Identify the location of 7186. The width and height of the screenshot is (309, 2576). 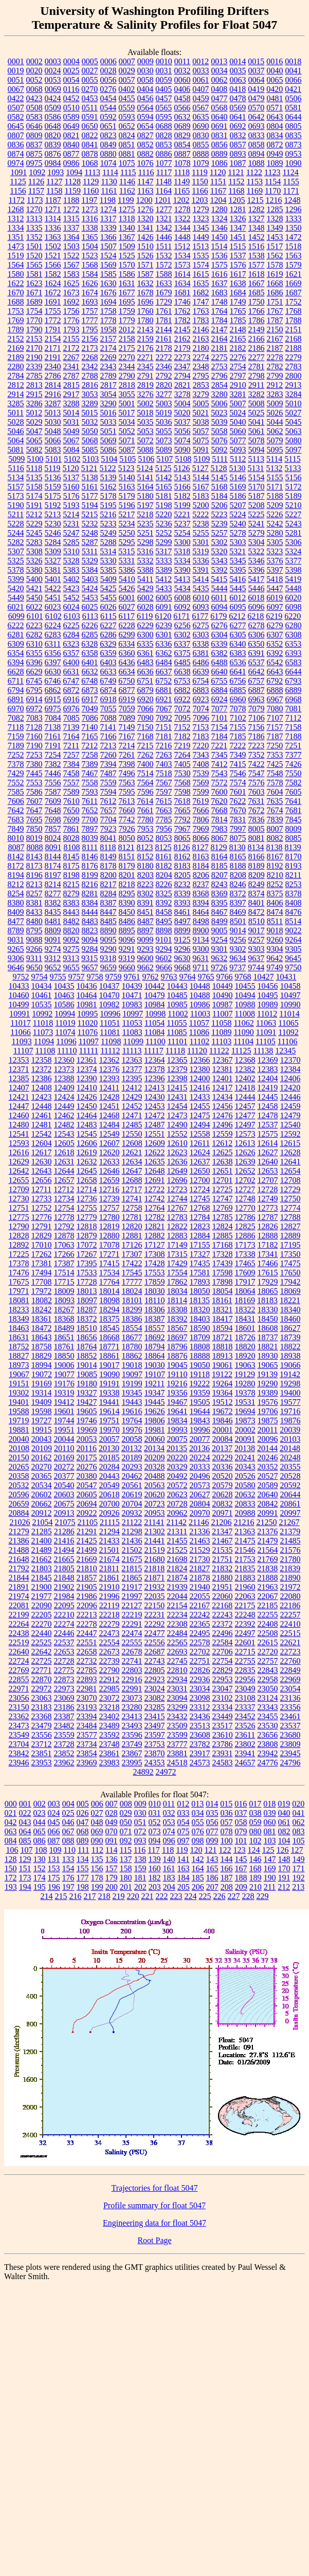
(256, 736).